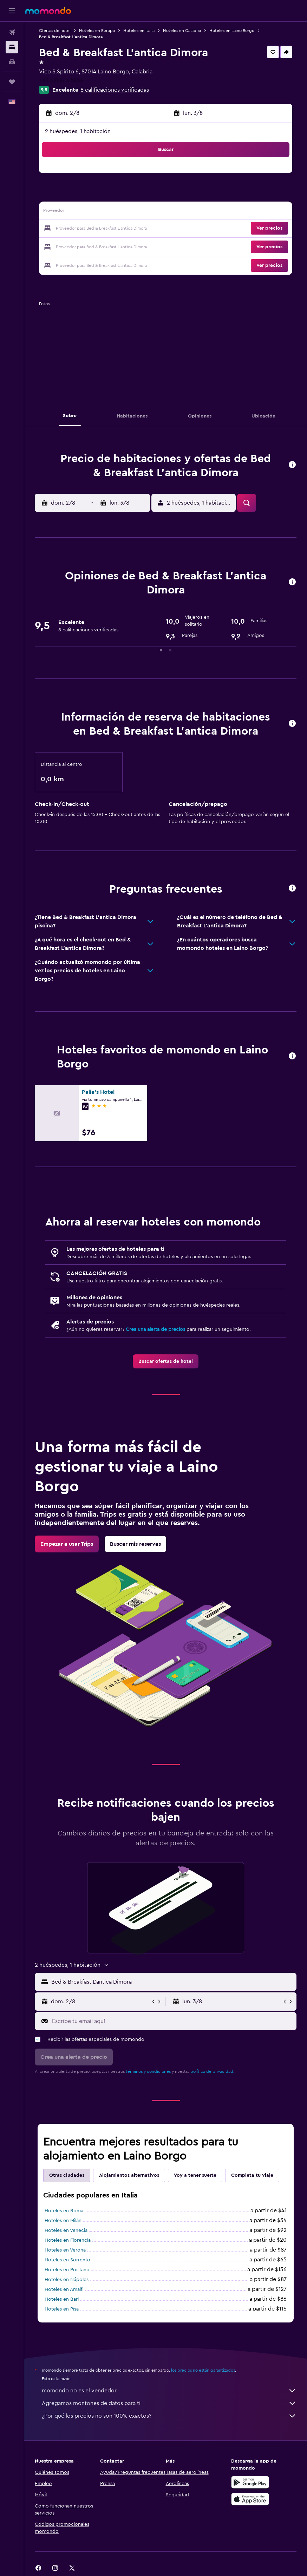 Image resolution: width=307 pixels, height=2576 pixels. I want to click on términos y condiciones, so click(148, 2071).